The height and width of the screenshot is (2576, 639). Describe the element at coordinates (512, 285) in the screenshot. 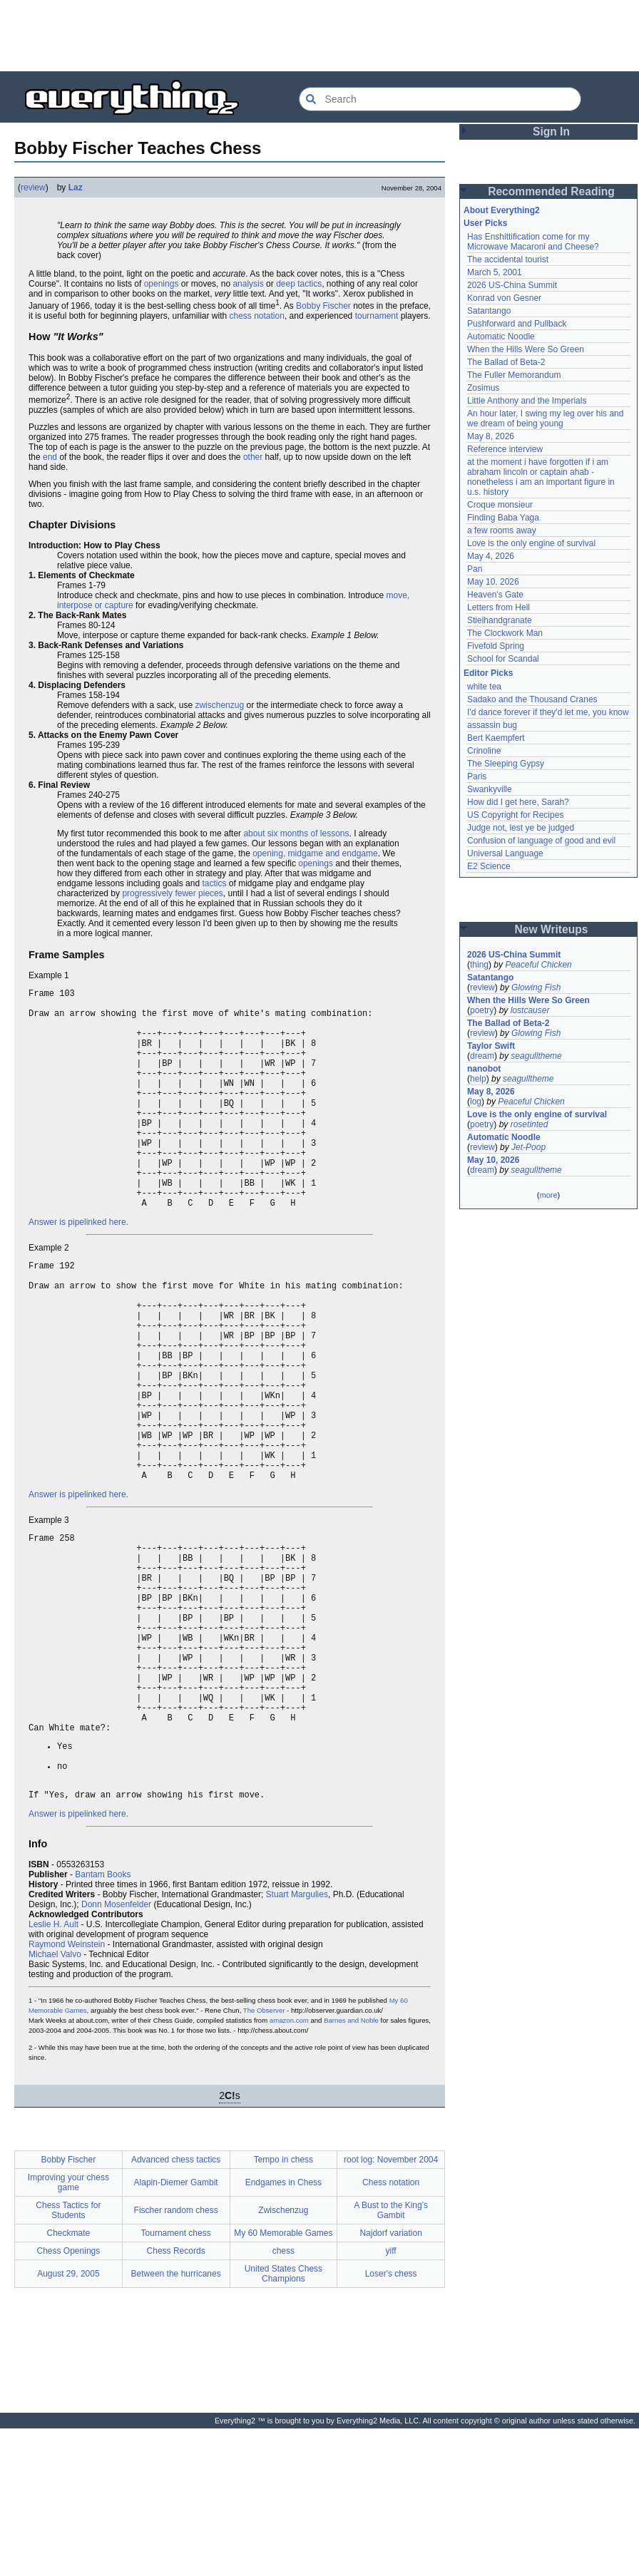

I see `2026 US-China Summit` at that location.